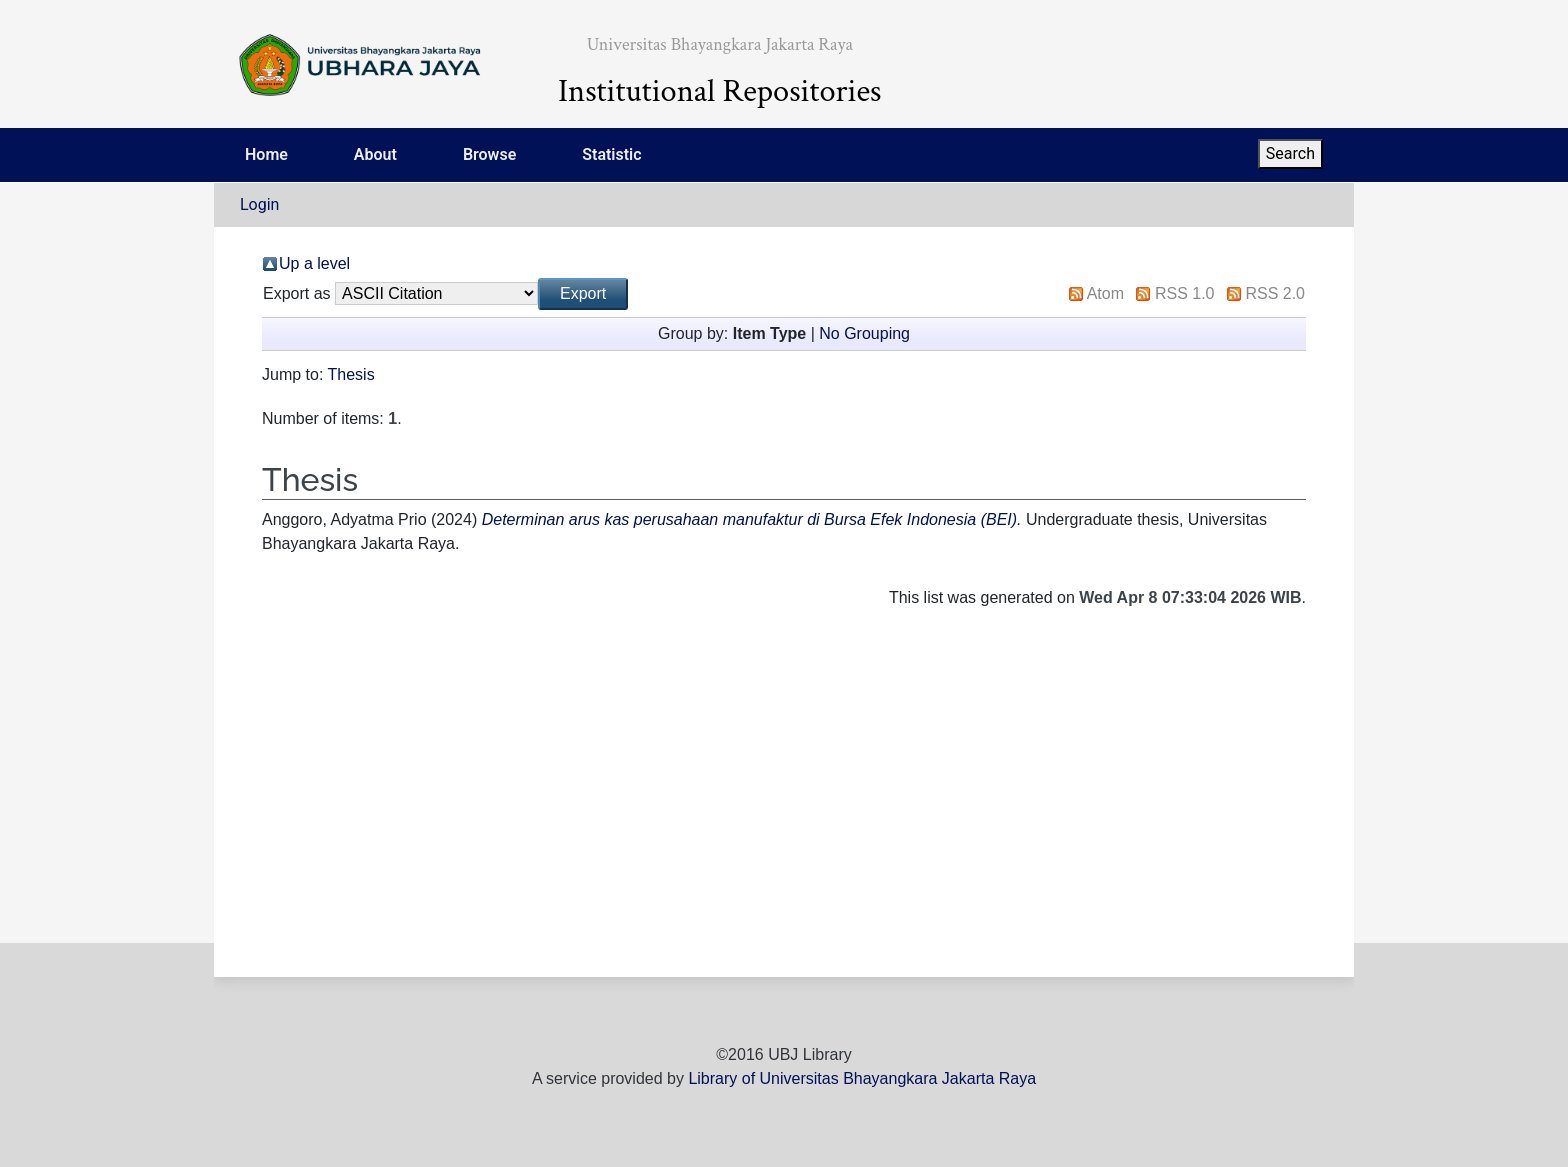  Describe the element at coordinates (611, 154) in the screenshot. I see `Statistic` at that location.